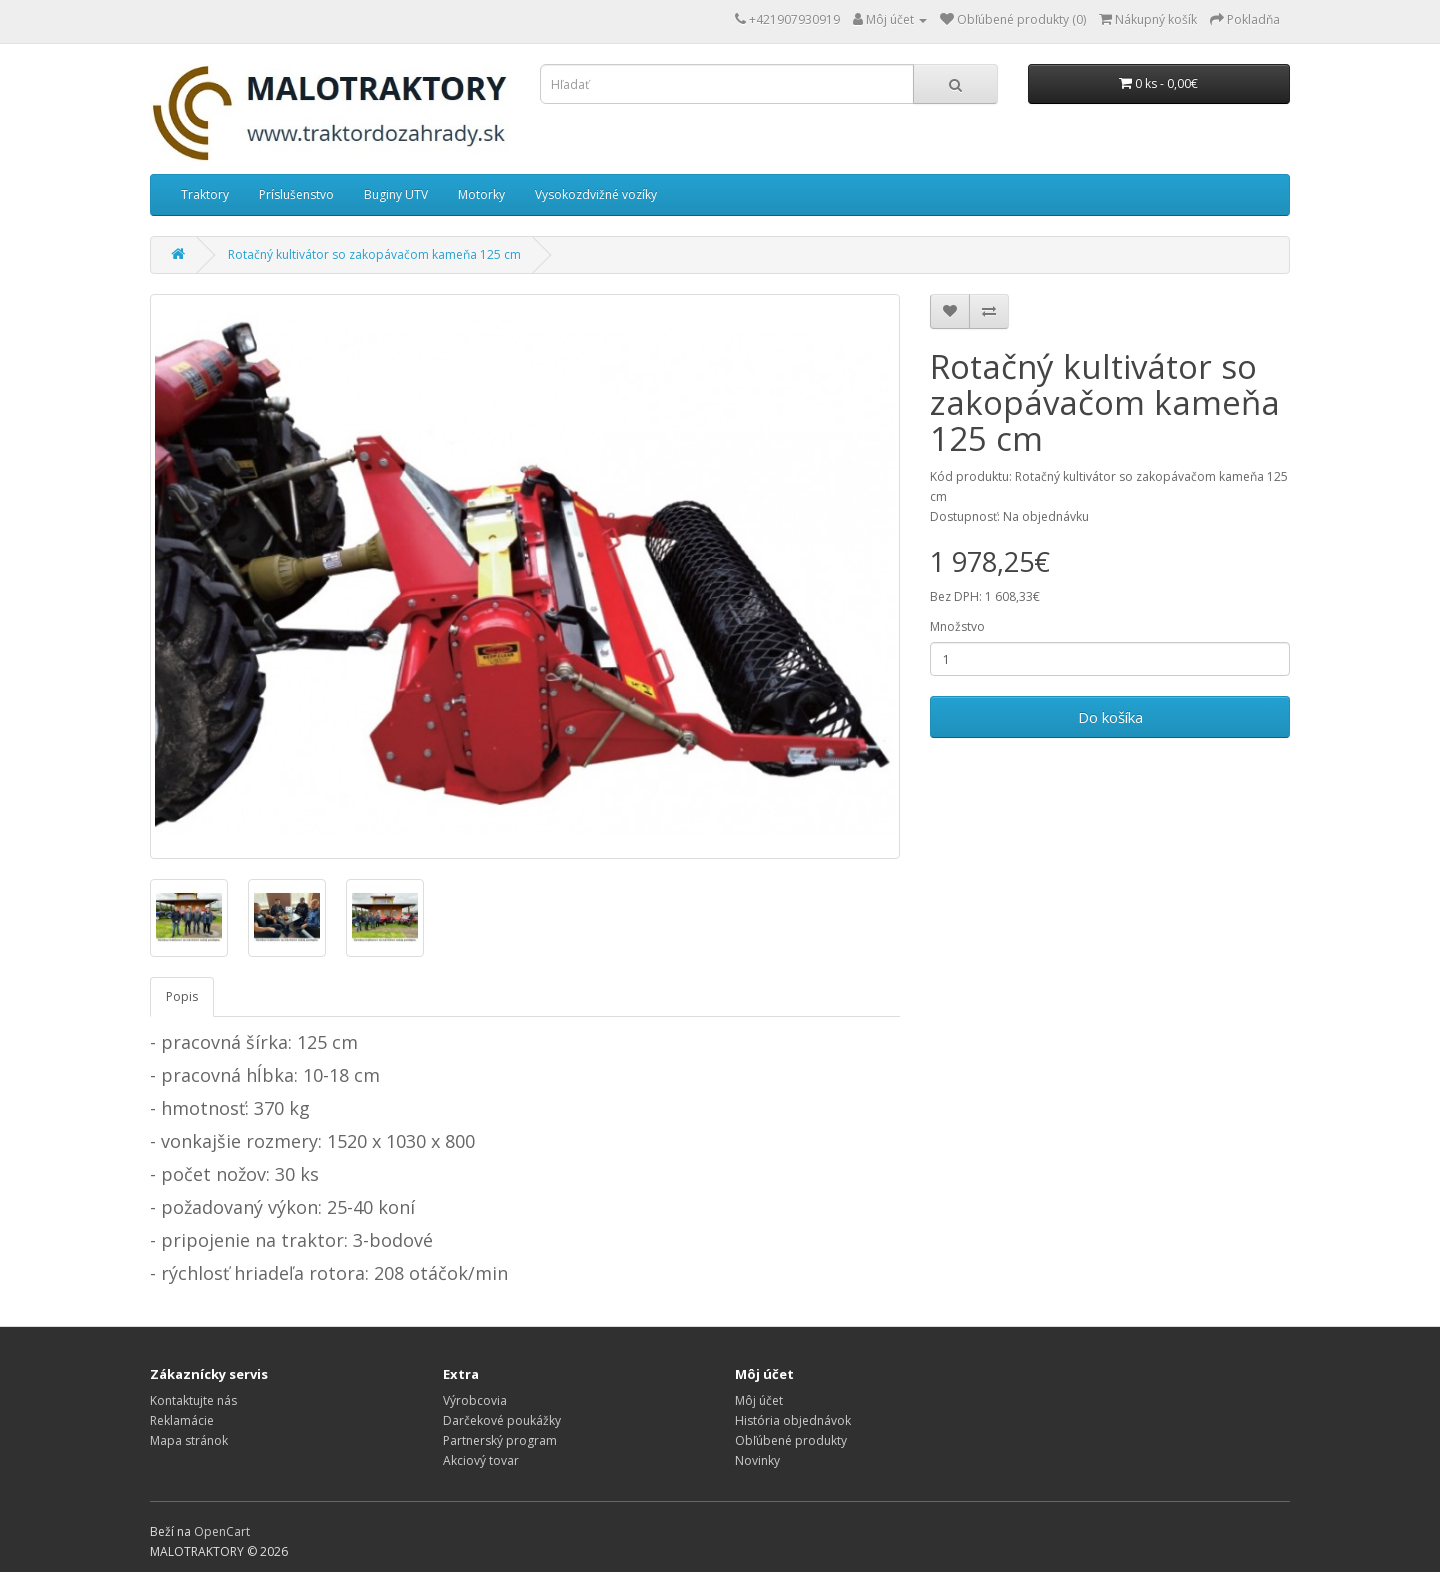 The height and width of the screenshot is (1572, 1440). I want to click on Traktory, so click(205, 194).